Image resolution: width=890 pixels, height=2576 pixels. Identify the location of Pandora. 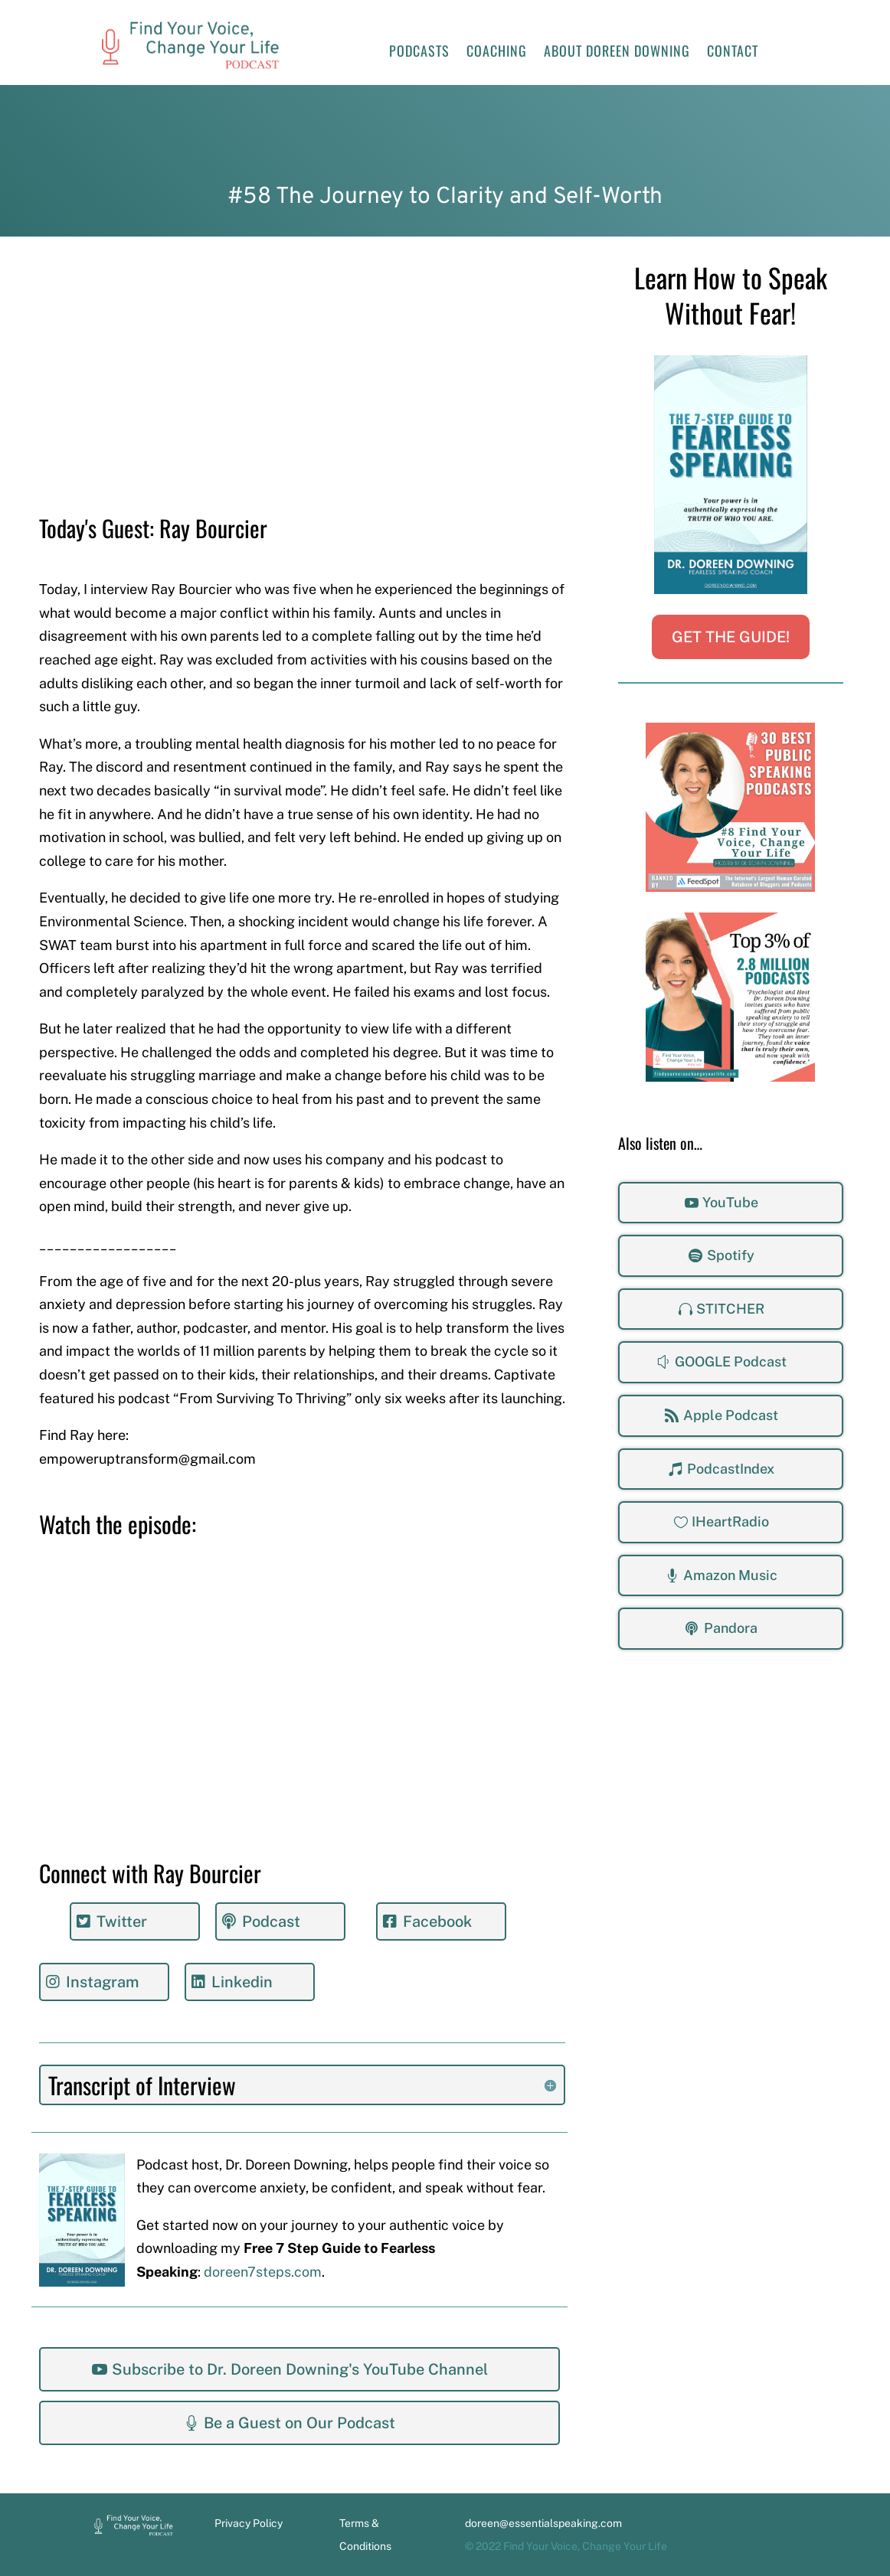
(730, 1628).